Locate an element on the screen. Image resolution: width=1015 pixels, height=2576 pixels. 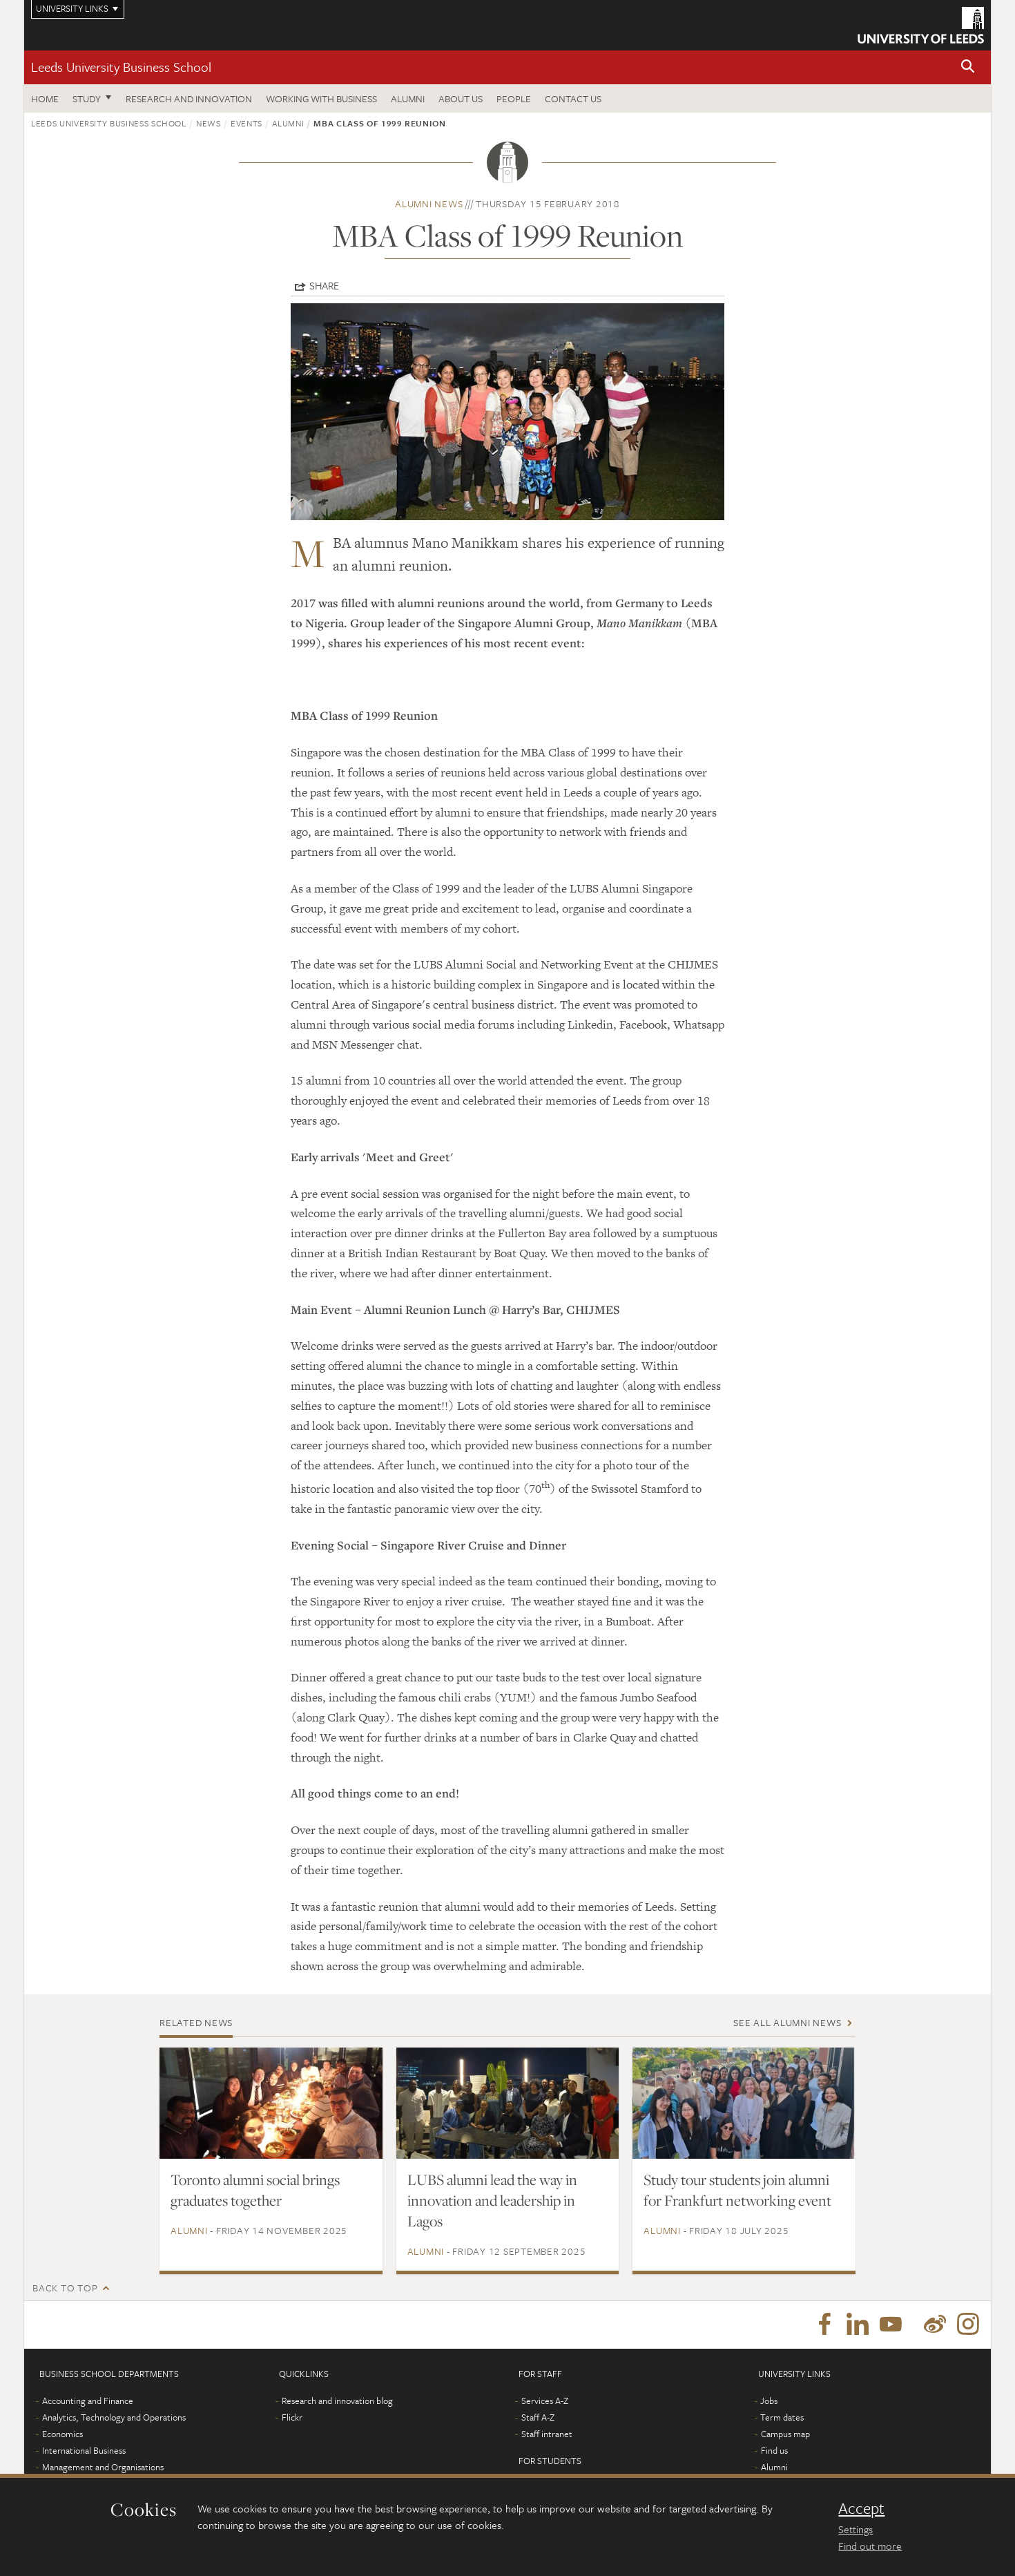
Toronto alumni social brings graduates together is located at coordinates (255, 2190).